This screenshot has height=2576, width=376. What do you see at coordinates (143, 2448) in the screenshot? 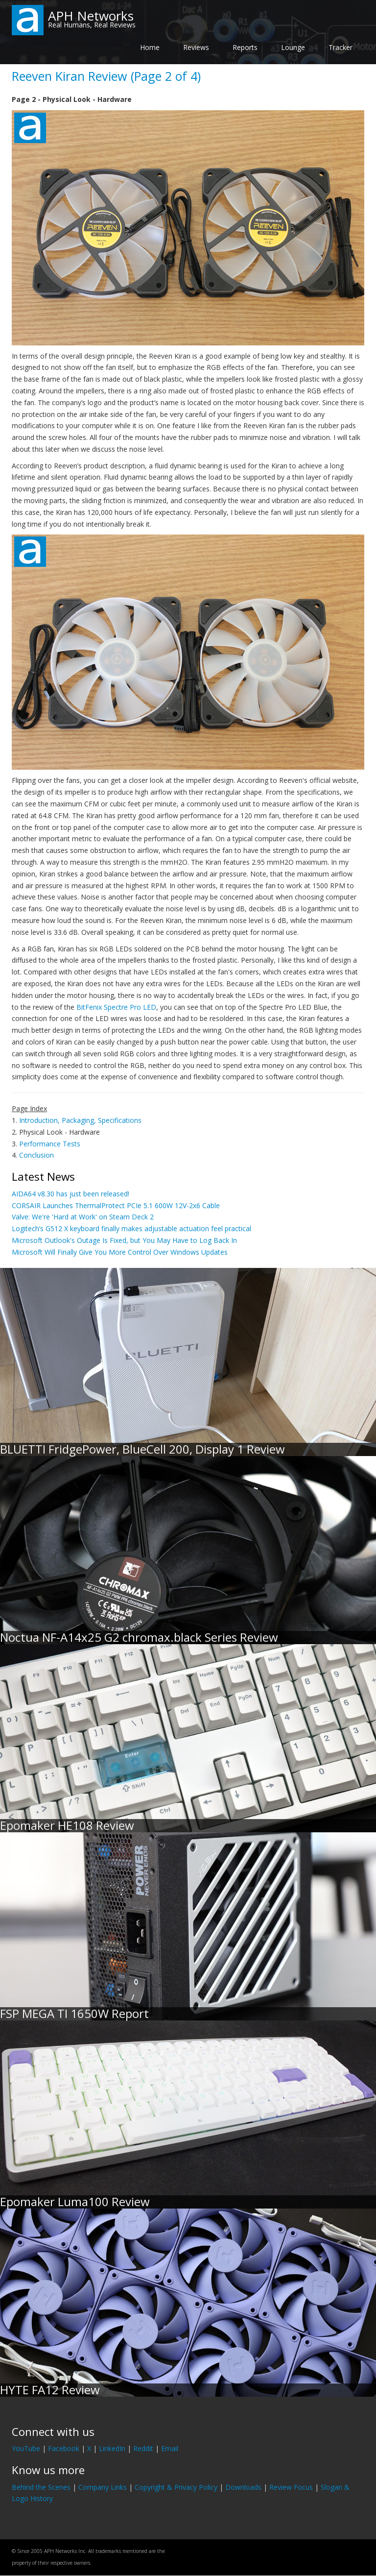
I see `Reddit` at bounding box center [143, 2448].